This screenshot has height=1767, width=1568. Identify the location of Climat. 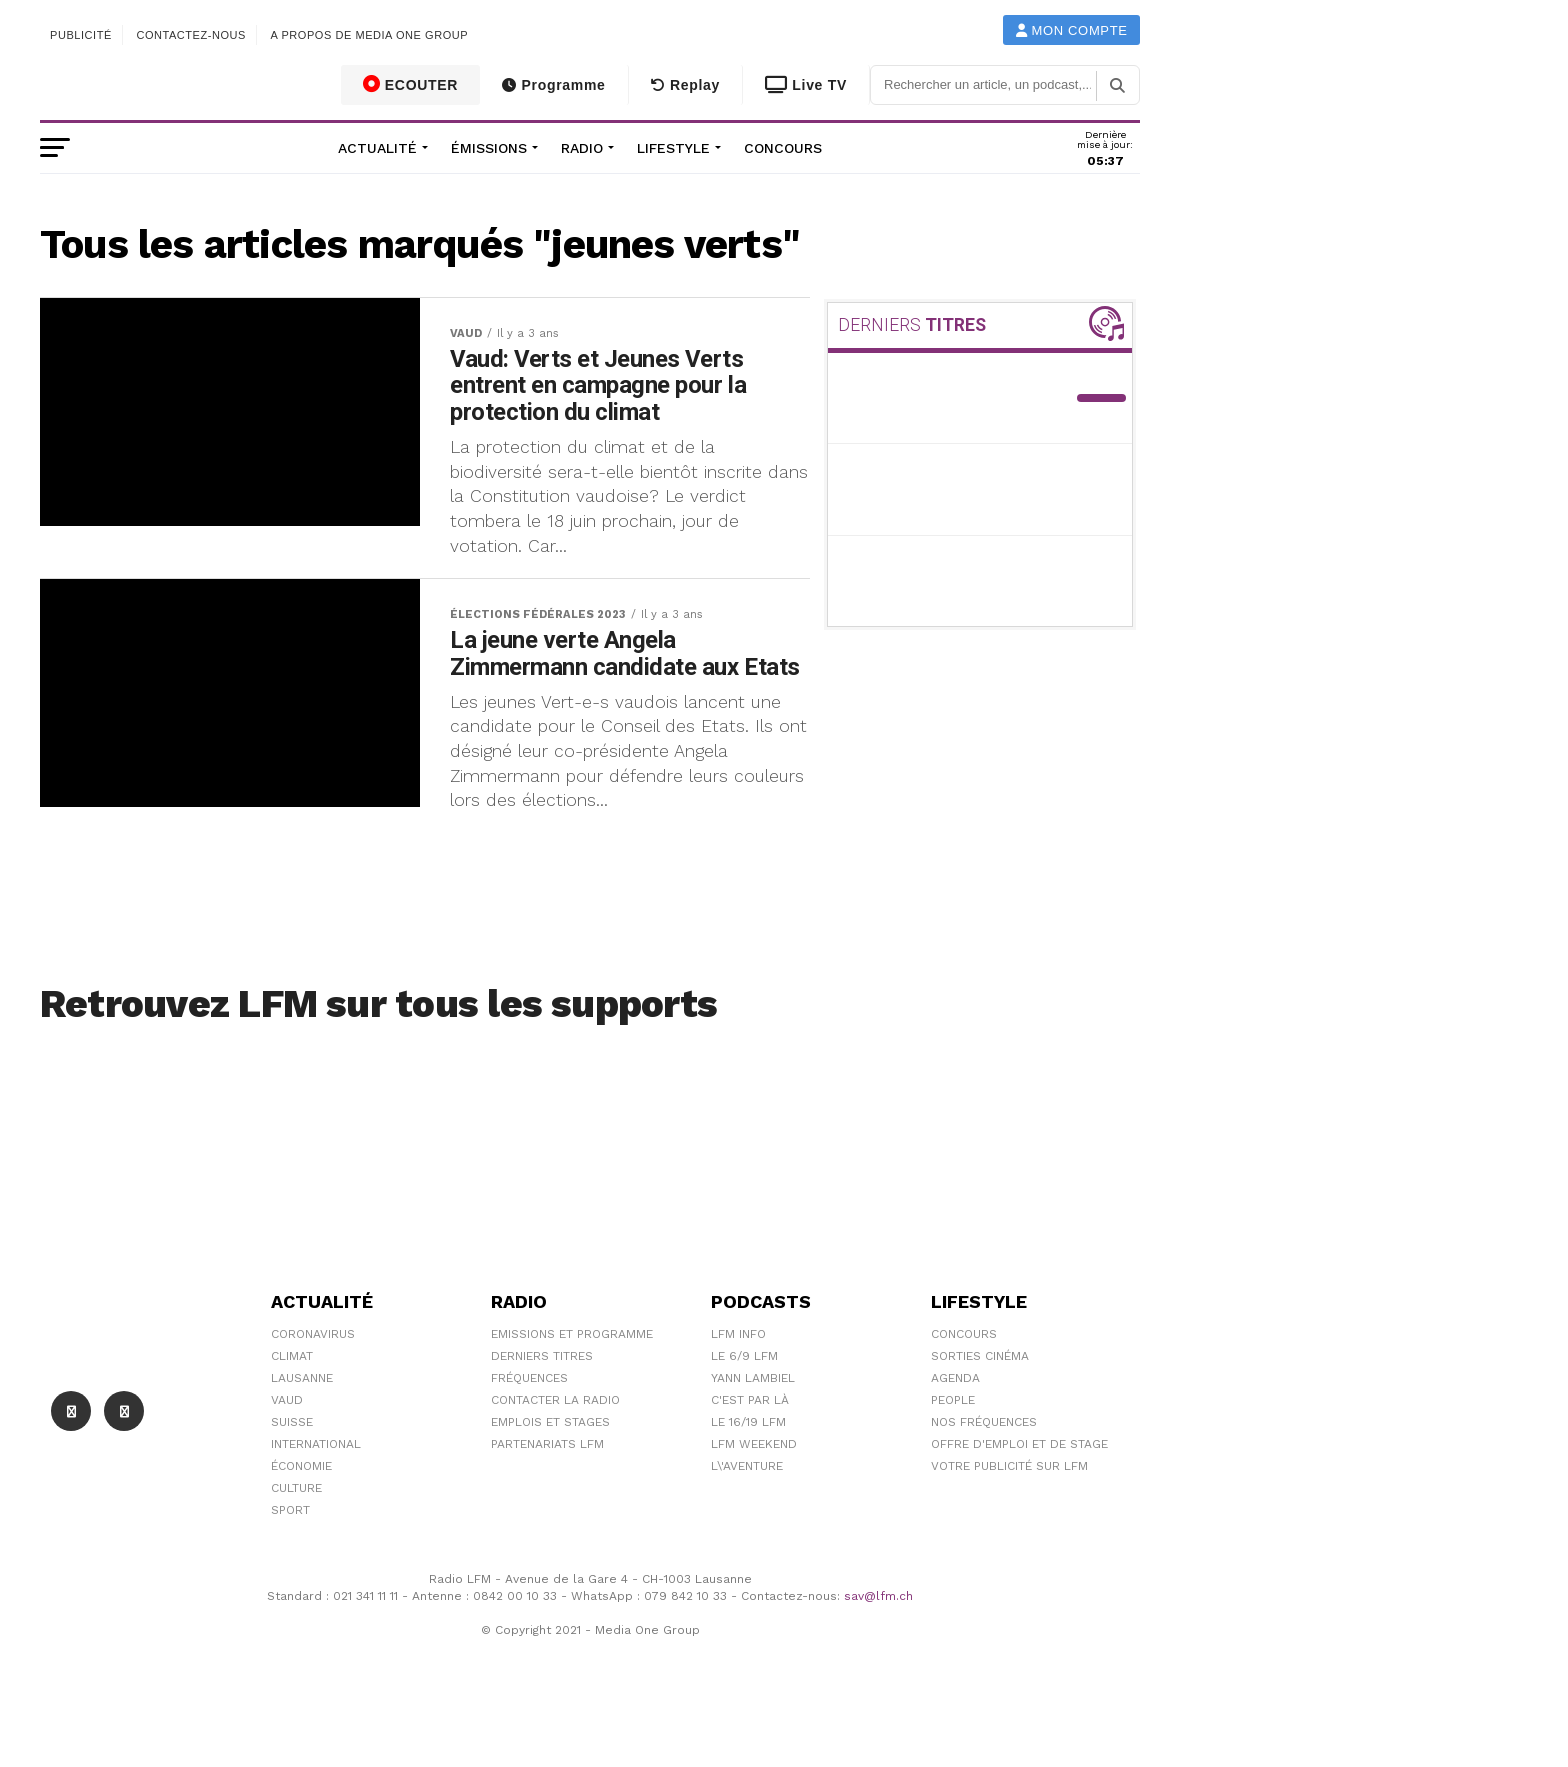
(292, 1404).